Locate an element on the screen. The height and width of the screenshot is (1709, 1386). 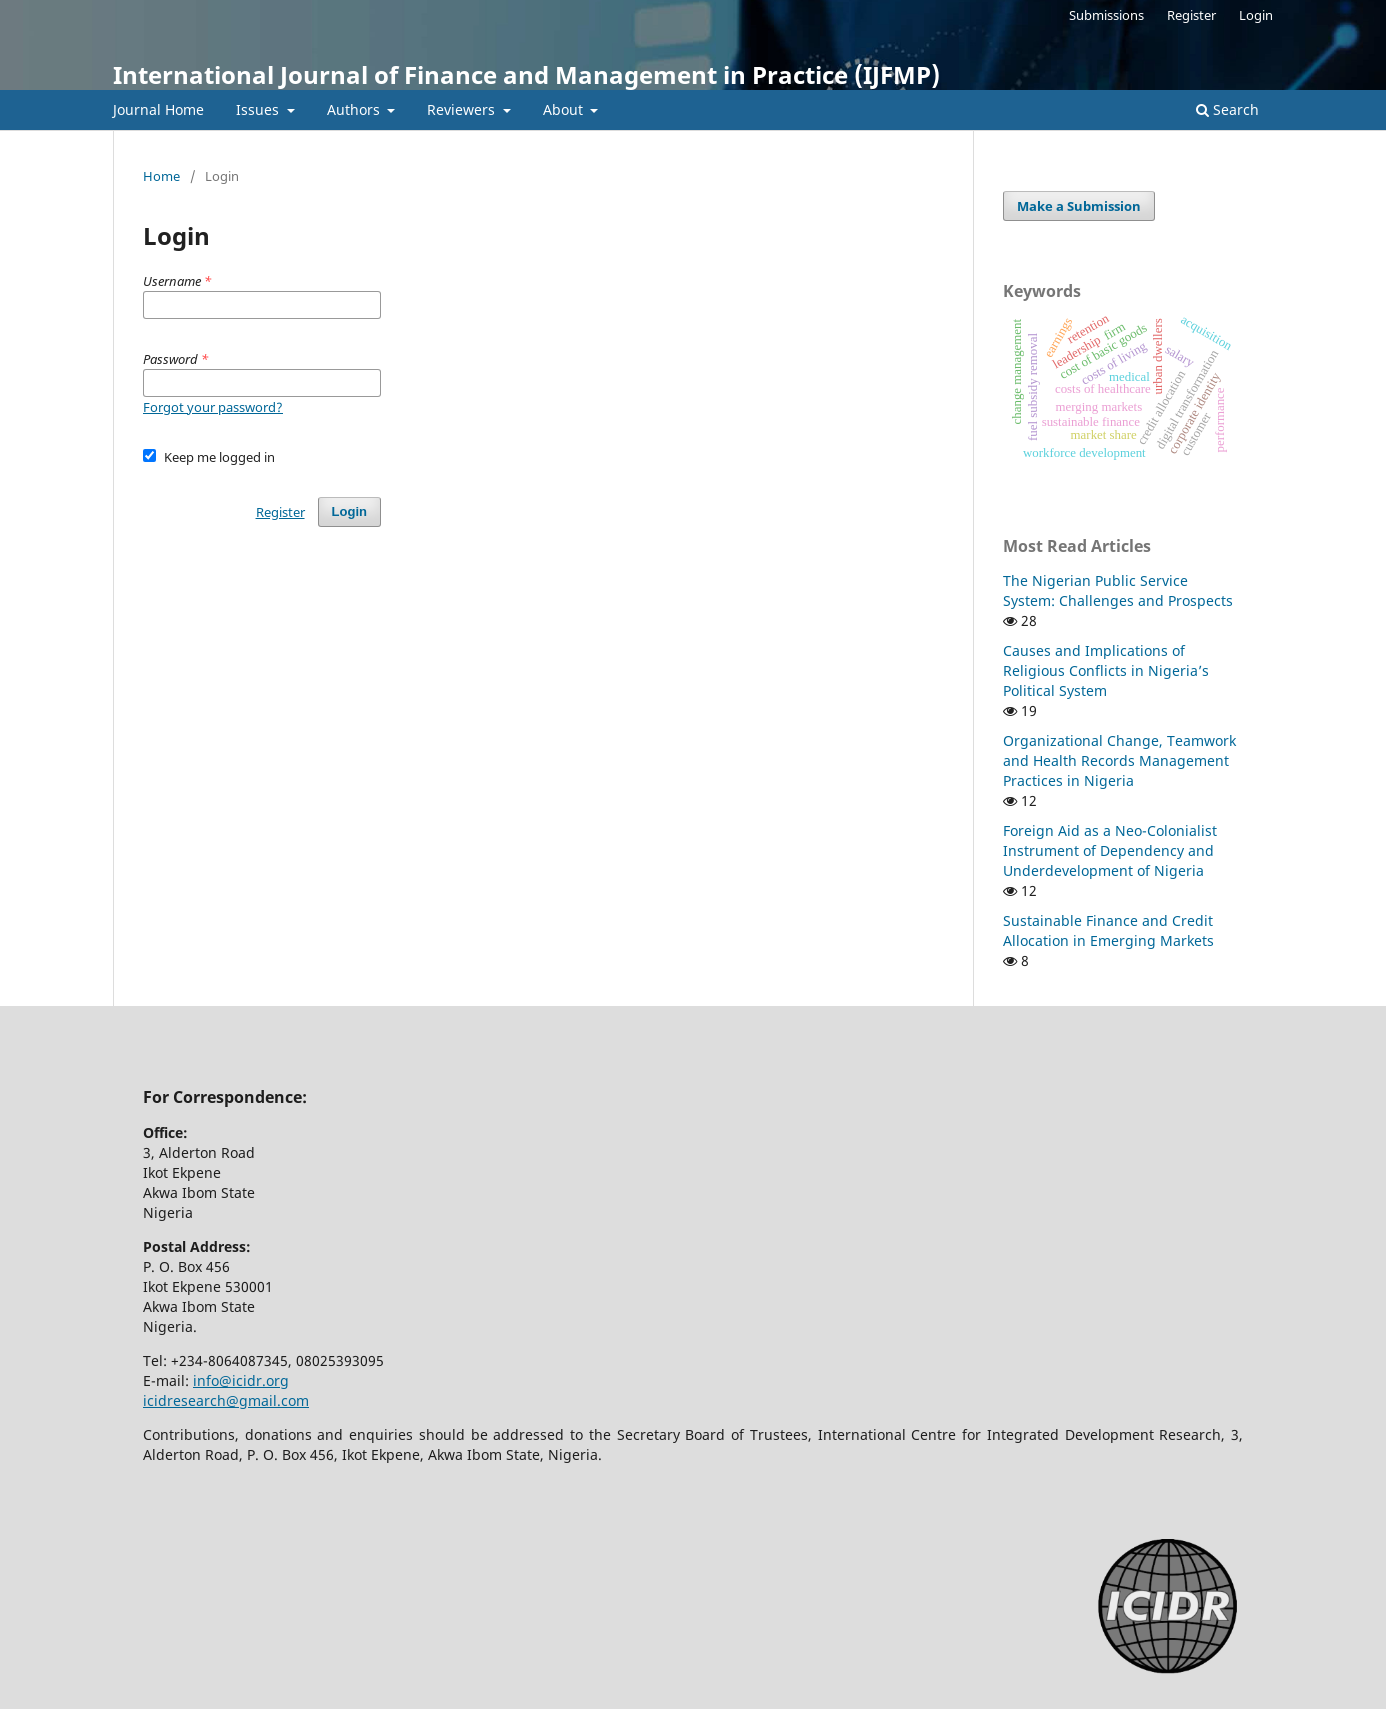
Foreign Aid as a Neo-Colonialist Instrument of Dependency and Underdevelopment of Nigeria is located at coordinates (1110, 850).